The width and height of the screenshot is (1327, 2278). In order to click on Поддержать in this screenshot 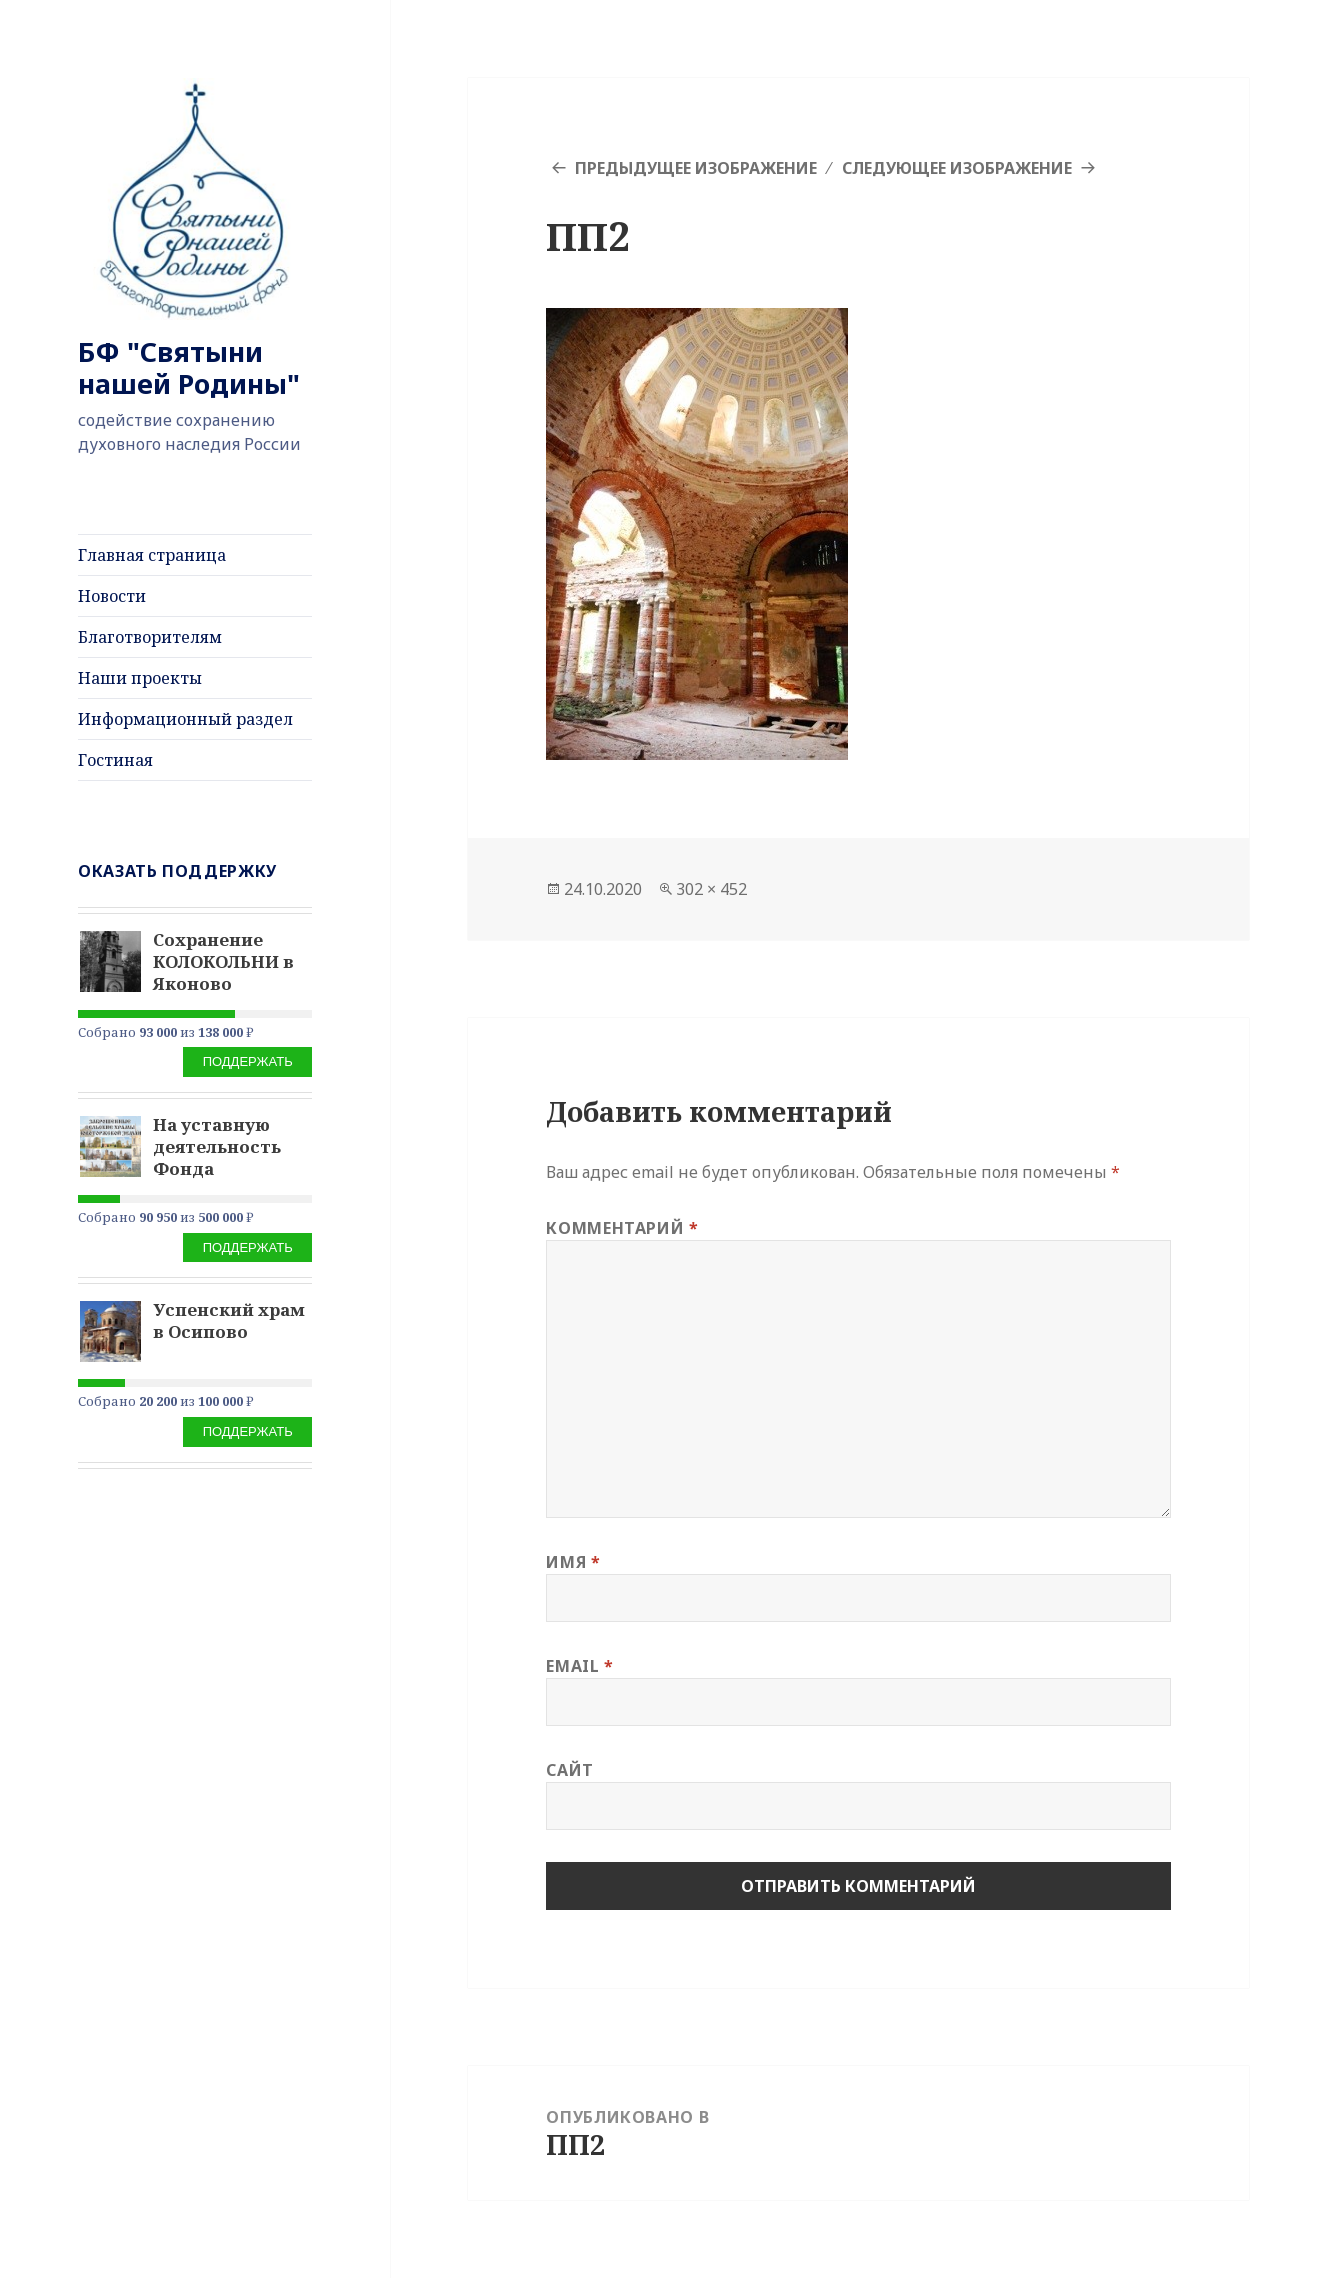, I will do `click(248, 1061)`.